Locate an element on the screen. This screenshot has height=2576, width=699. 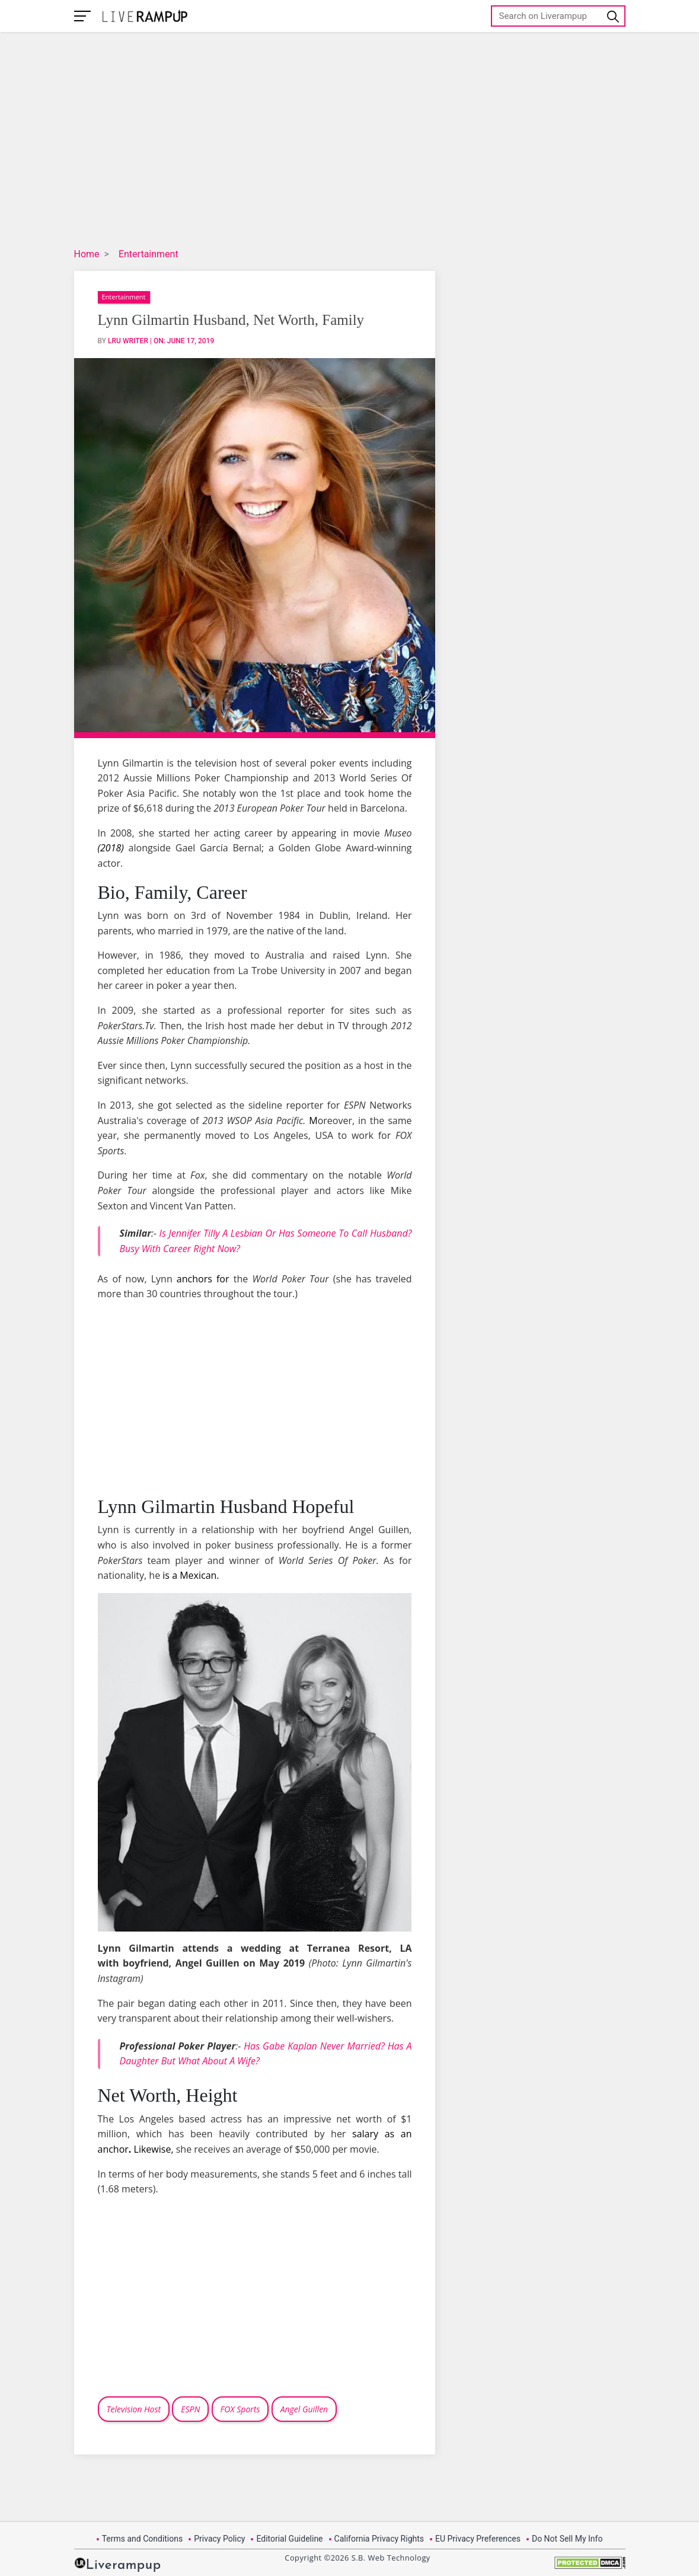
Entertainment is located at coordinates (148, 254).